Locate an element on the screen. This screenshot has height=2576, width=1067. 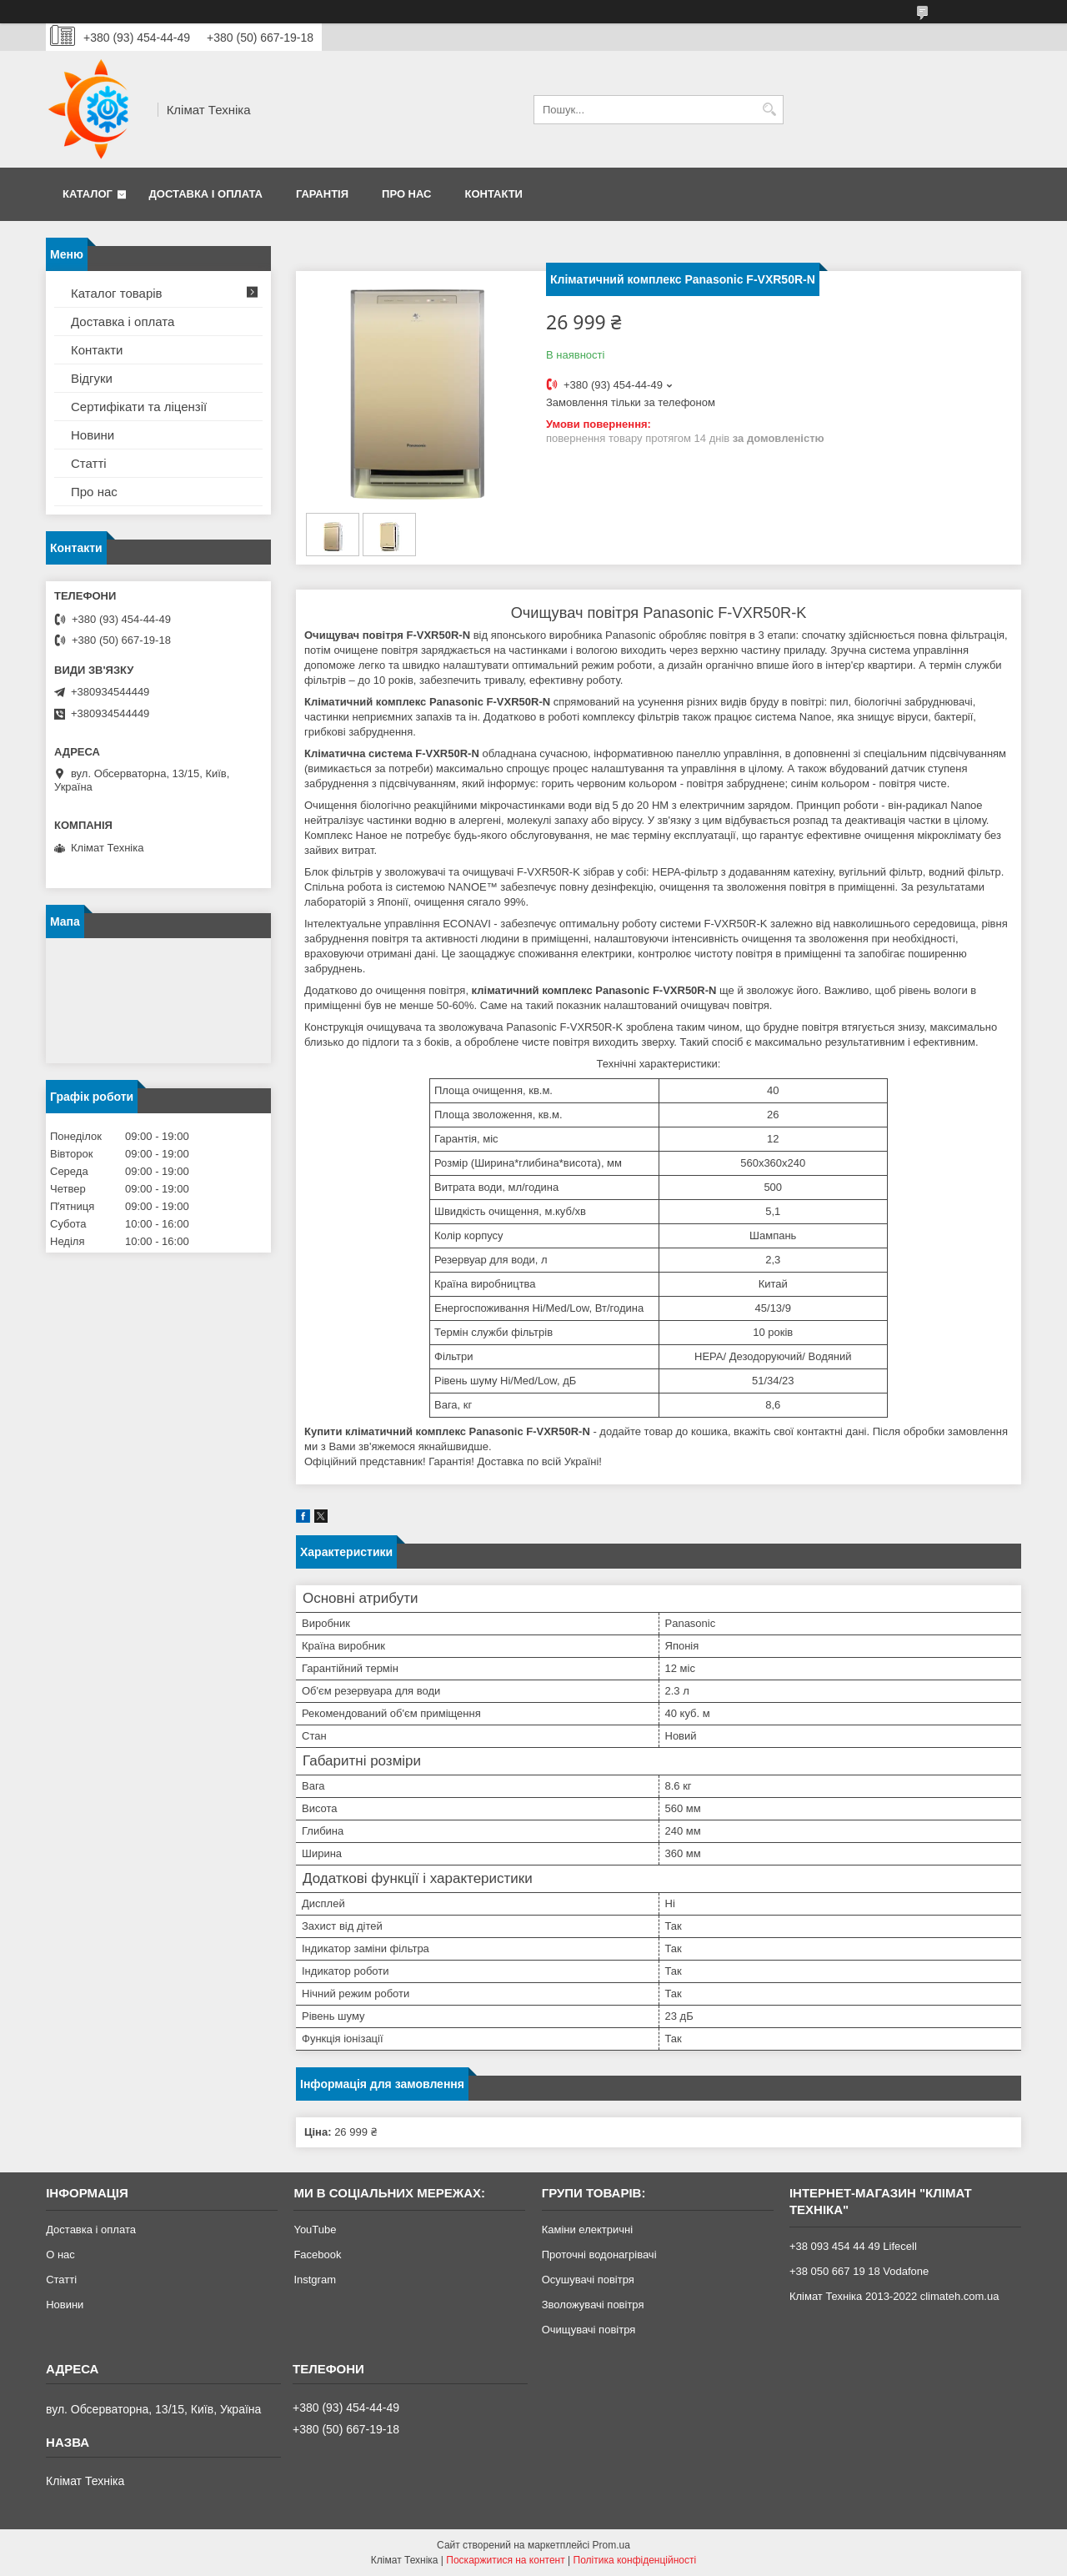
YouTube is located at coordinates (314, 2229).